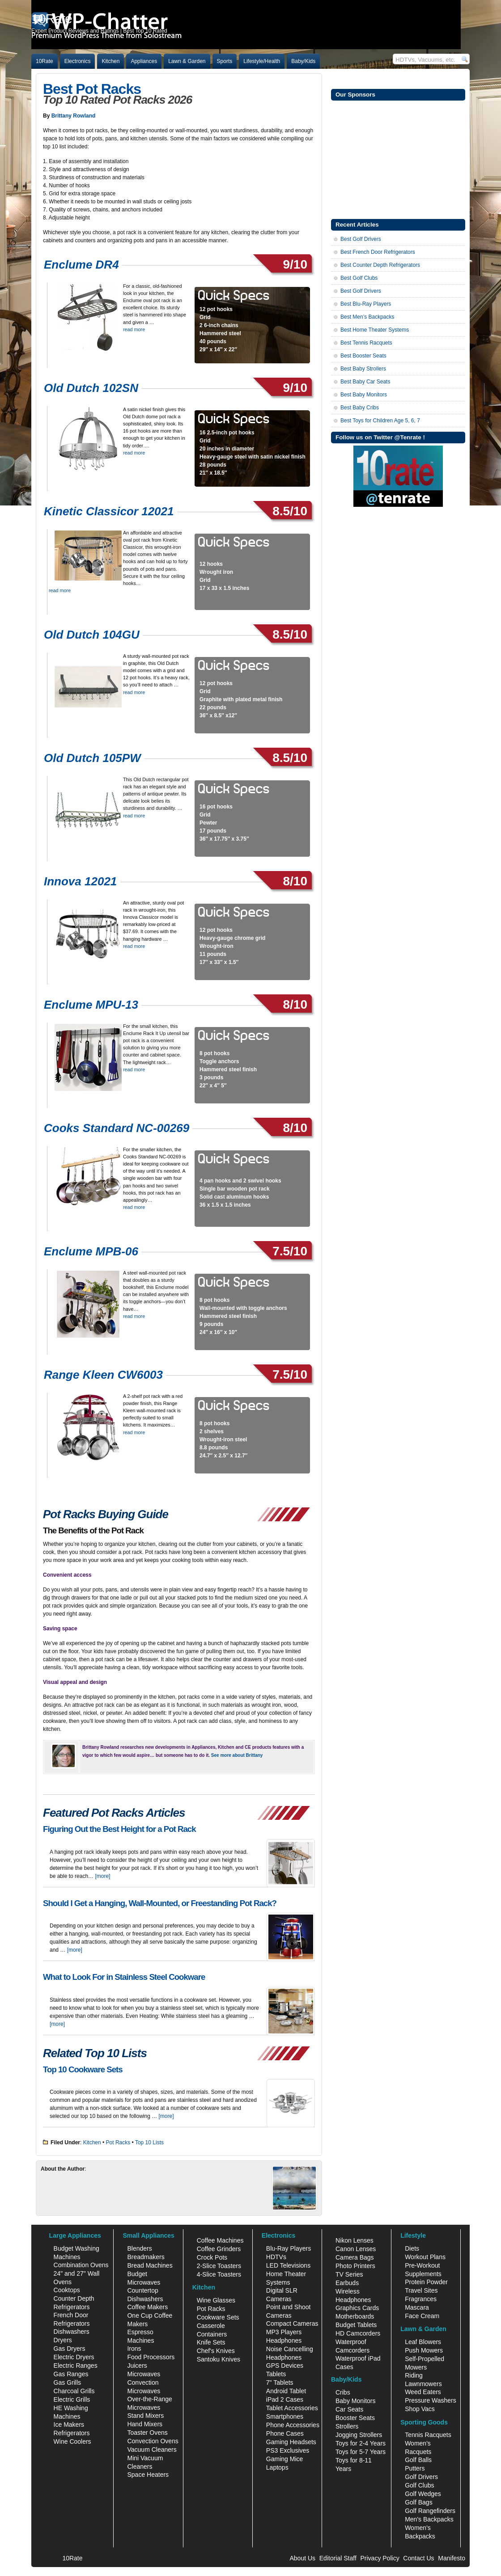 The width and height of the screenshot is (501, 2576). I want to click on 7" Tablets, so click(279, 2382).